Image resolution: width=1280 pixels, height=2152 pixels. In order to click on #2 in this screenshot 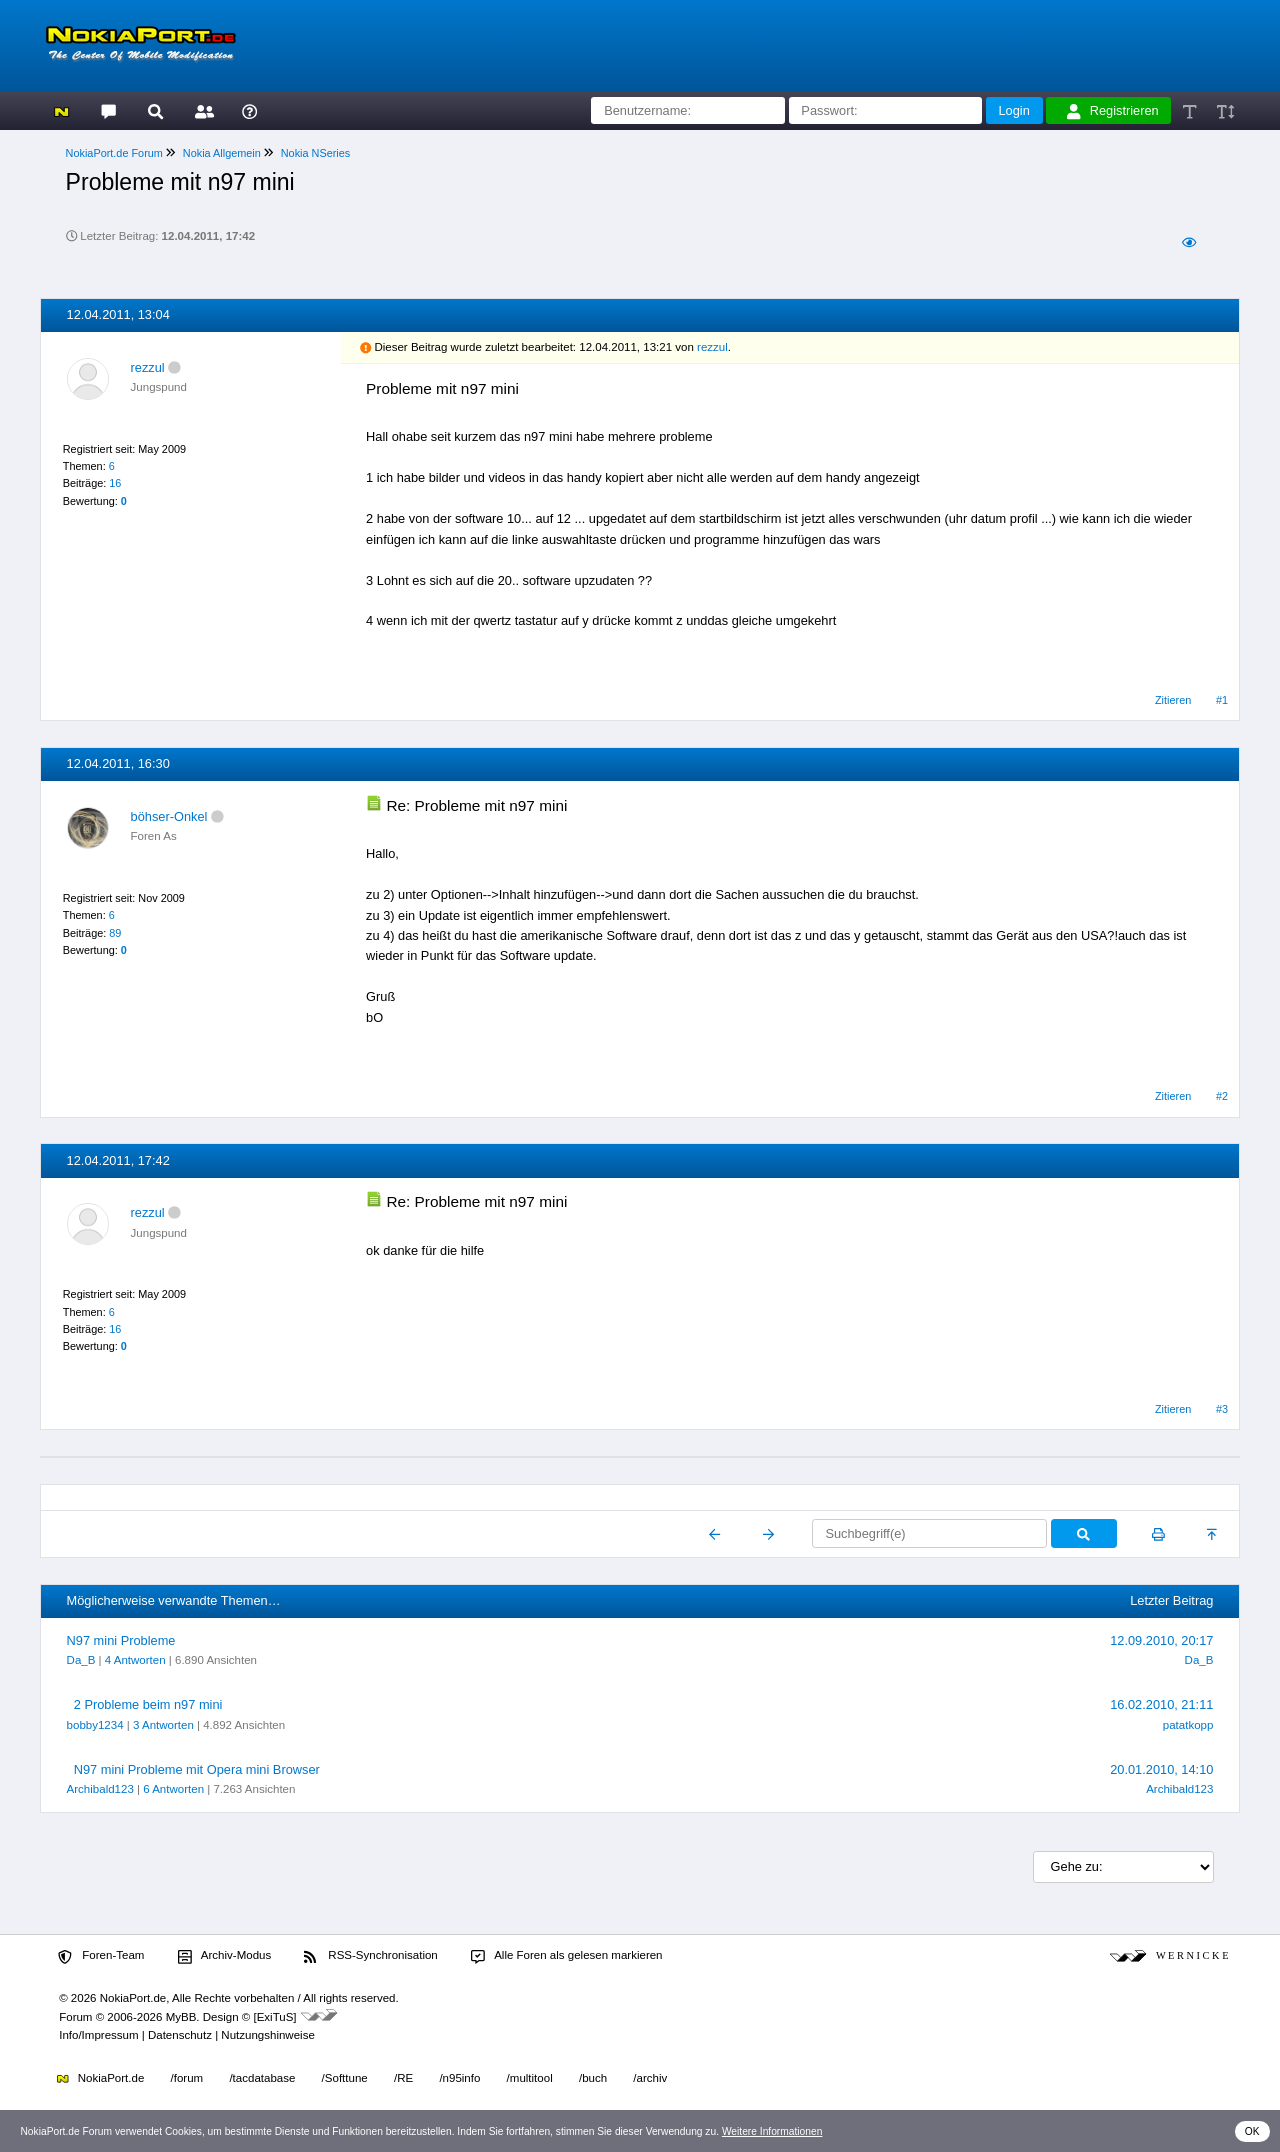, I will do `click(1222, 1096)`.